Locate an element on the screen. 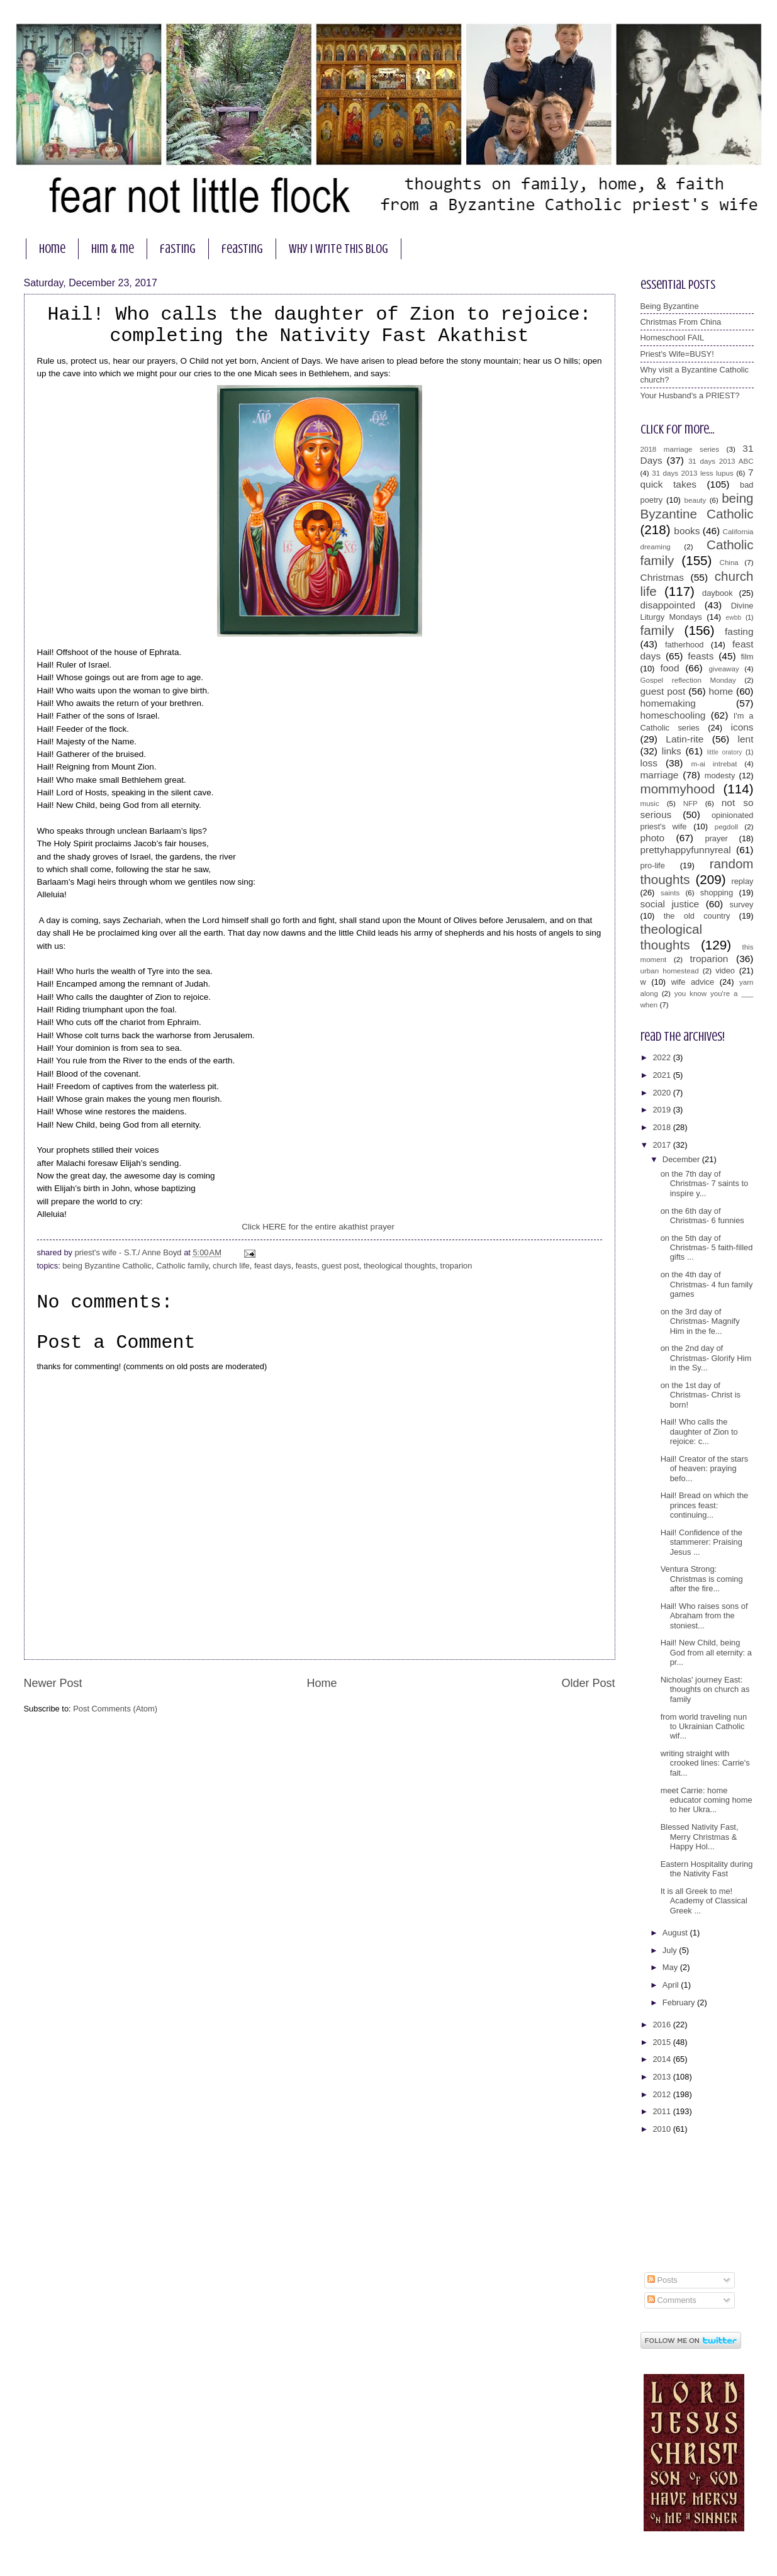  Christmas is located at coordinates (662, 577).